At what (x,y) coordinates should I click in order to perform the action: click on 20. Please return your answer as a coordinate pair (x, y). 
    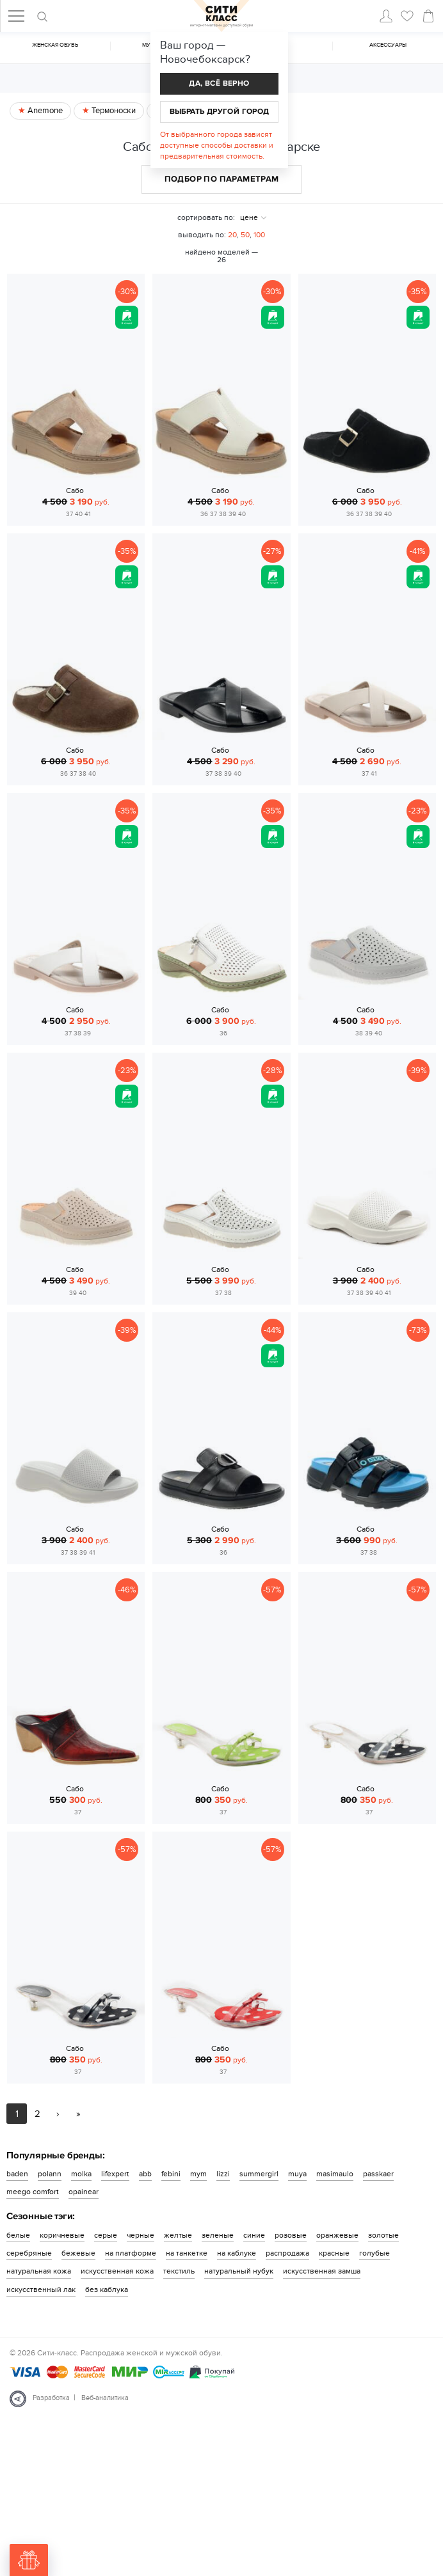
    Looking at the image, I should click on (232, 234).